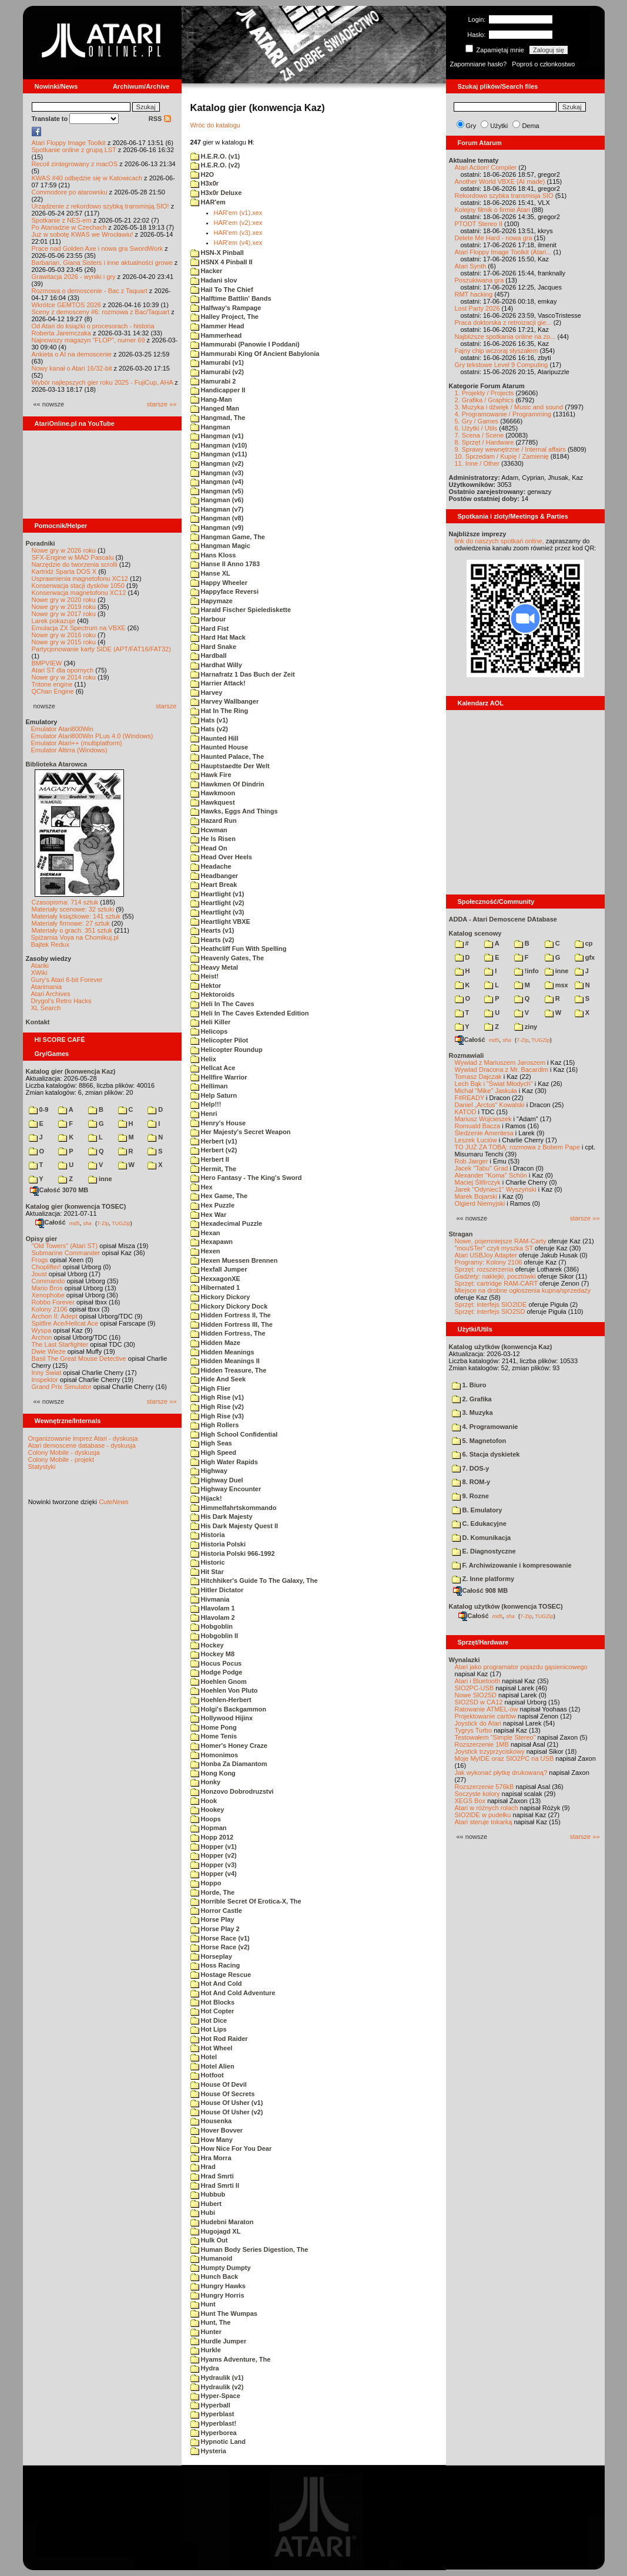 This screenshot has height=2576, width=627. Describe the element at coordinates (64, 606) in the screenshot. I see `Nowe gry w 2019 roku` at that location.